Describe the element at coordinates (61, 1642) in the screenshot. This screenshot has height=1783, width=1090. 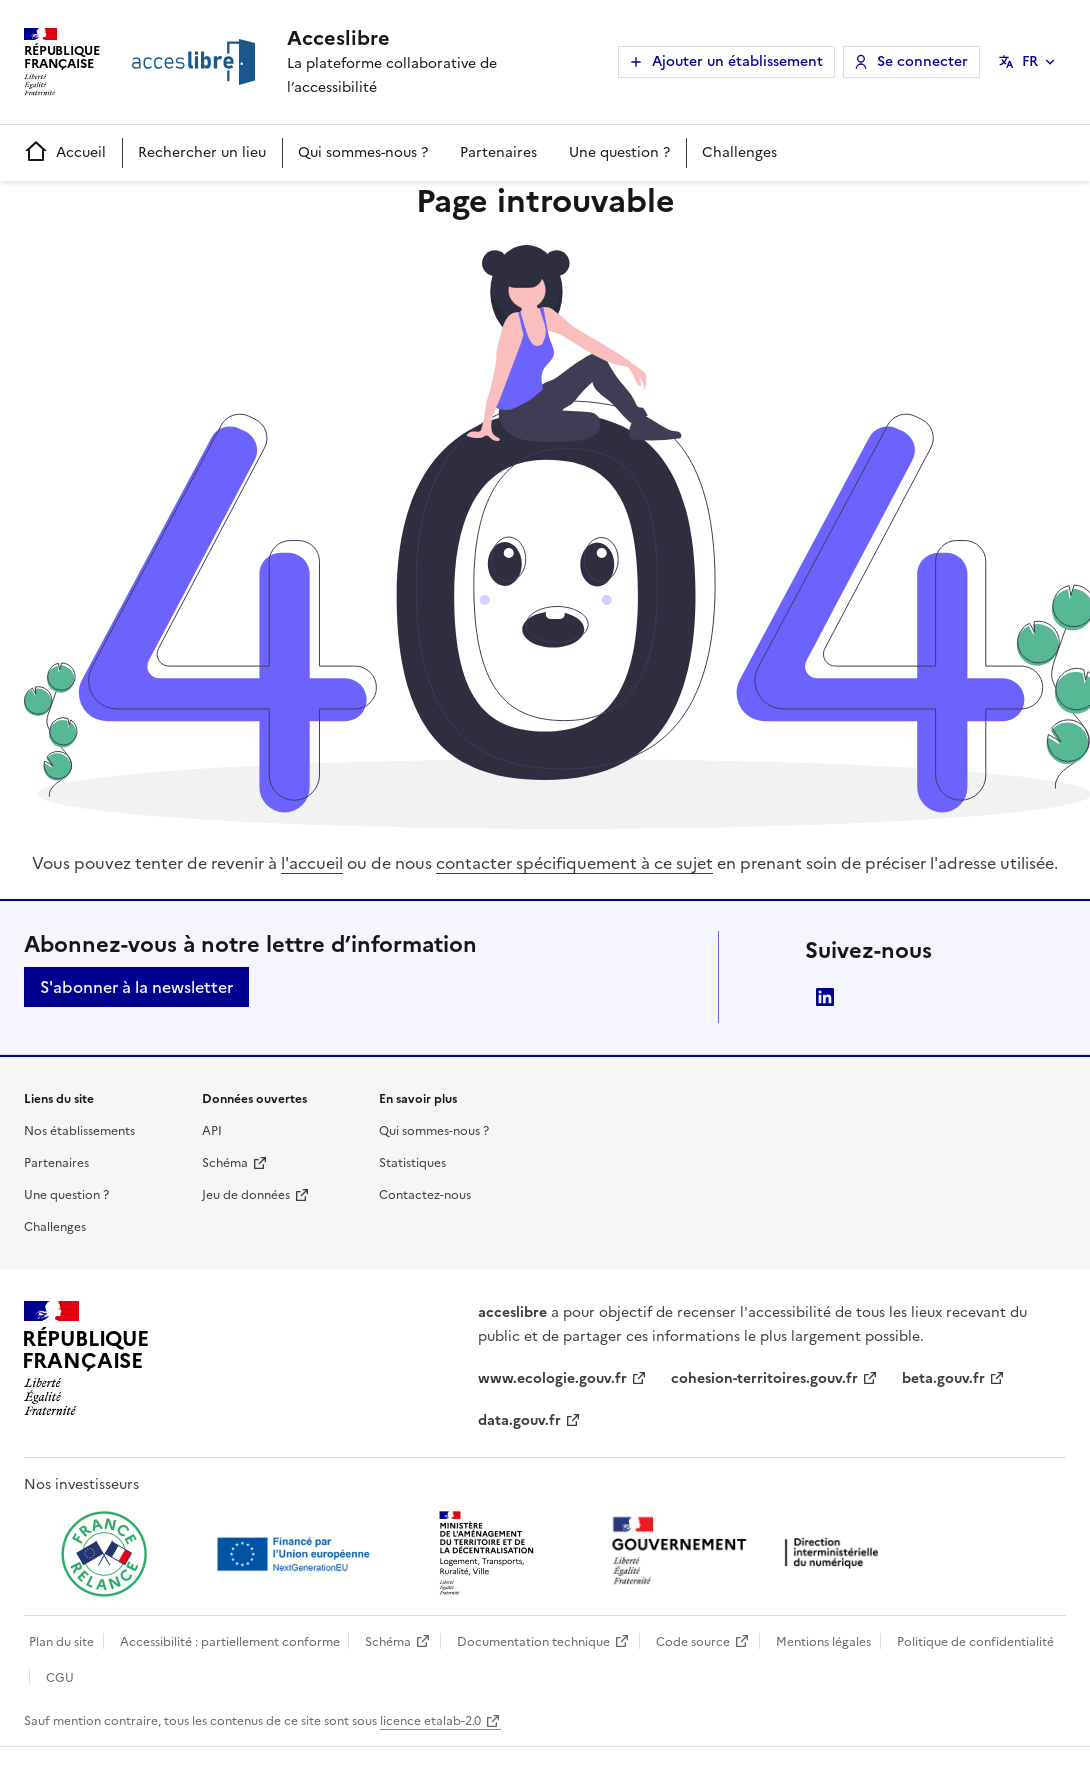
I see `Plan du site` at that location.